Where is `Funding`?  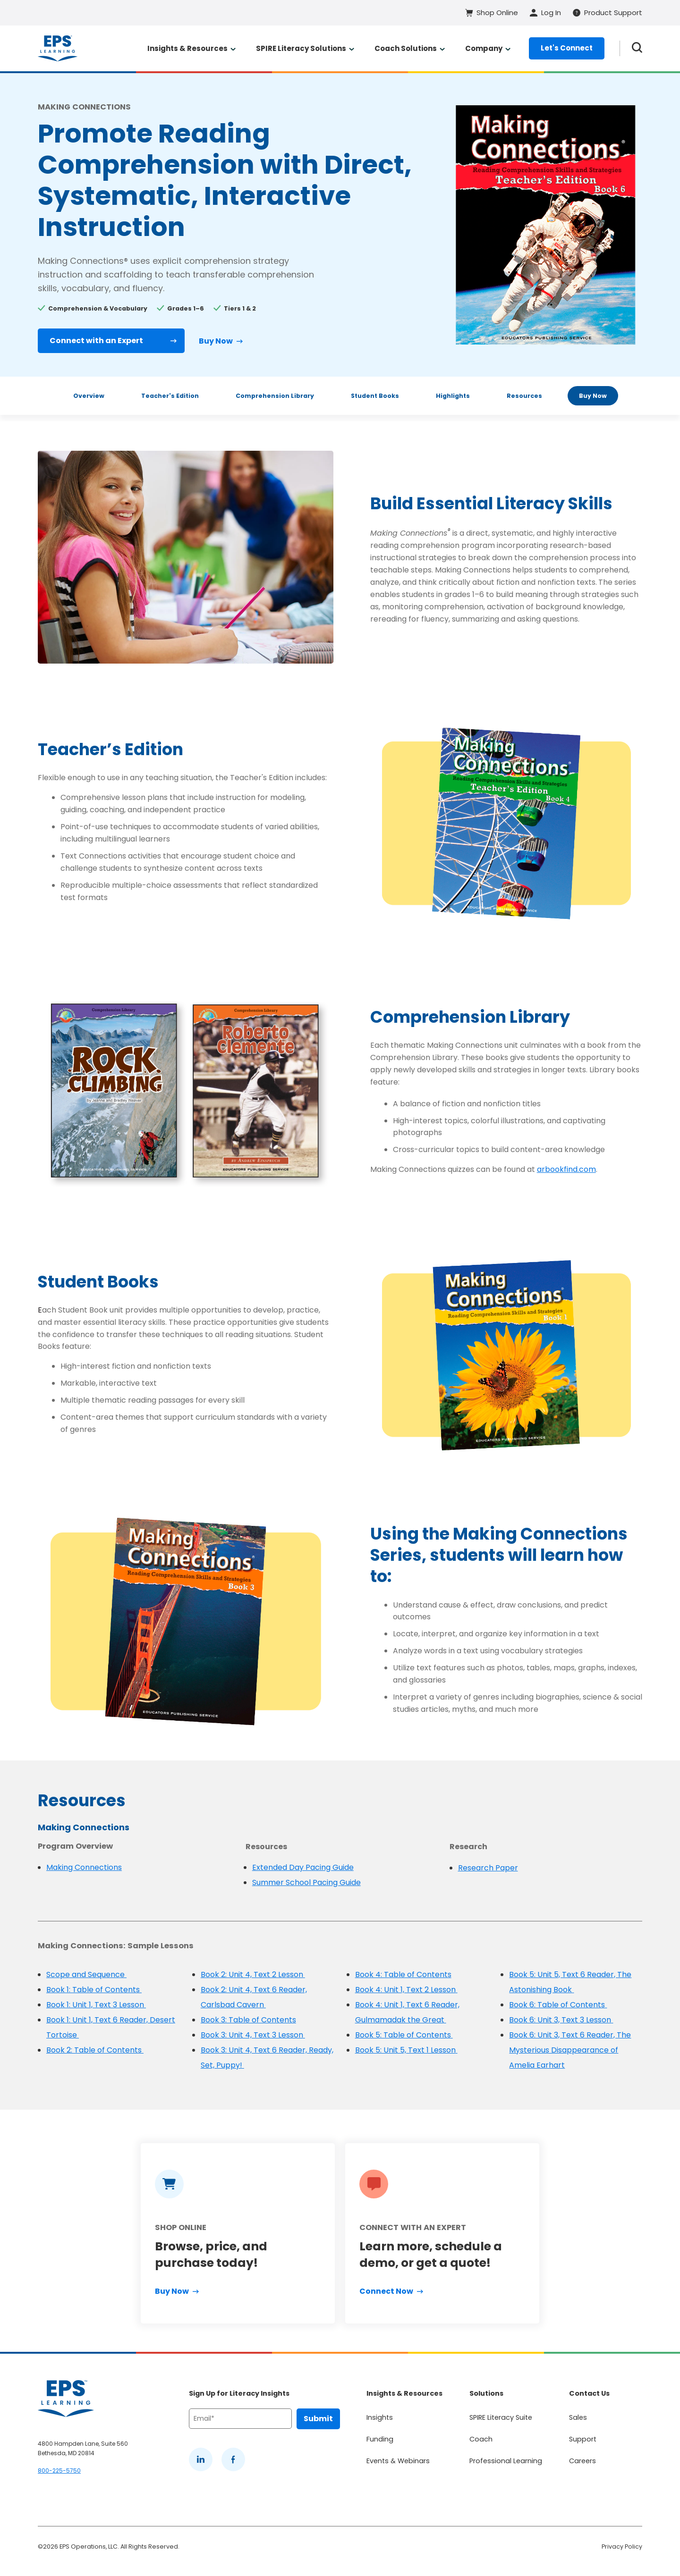 Funding is located at coordinates (379, 2439).